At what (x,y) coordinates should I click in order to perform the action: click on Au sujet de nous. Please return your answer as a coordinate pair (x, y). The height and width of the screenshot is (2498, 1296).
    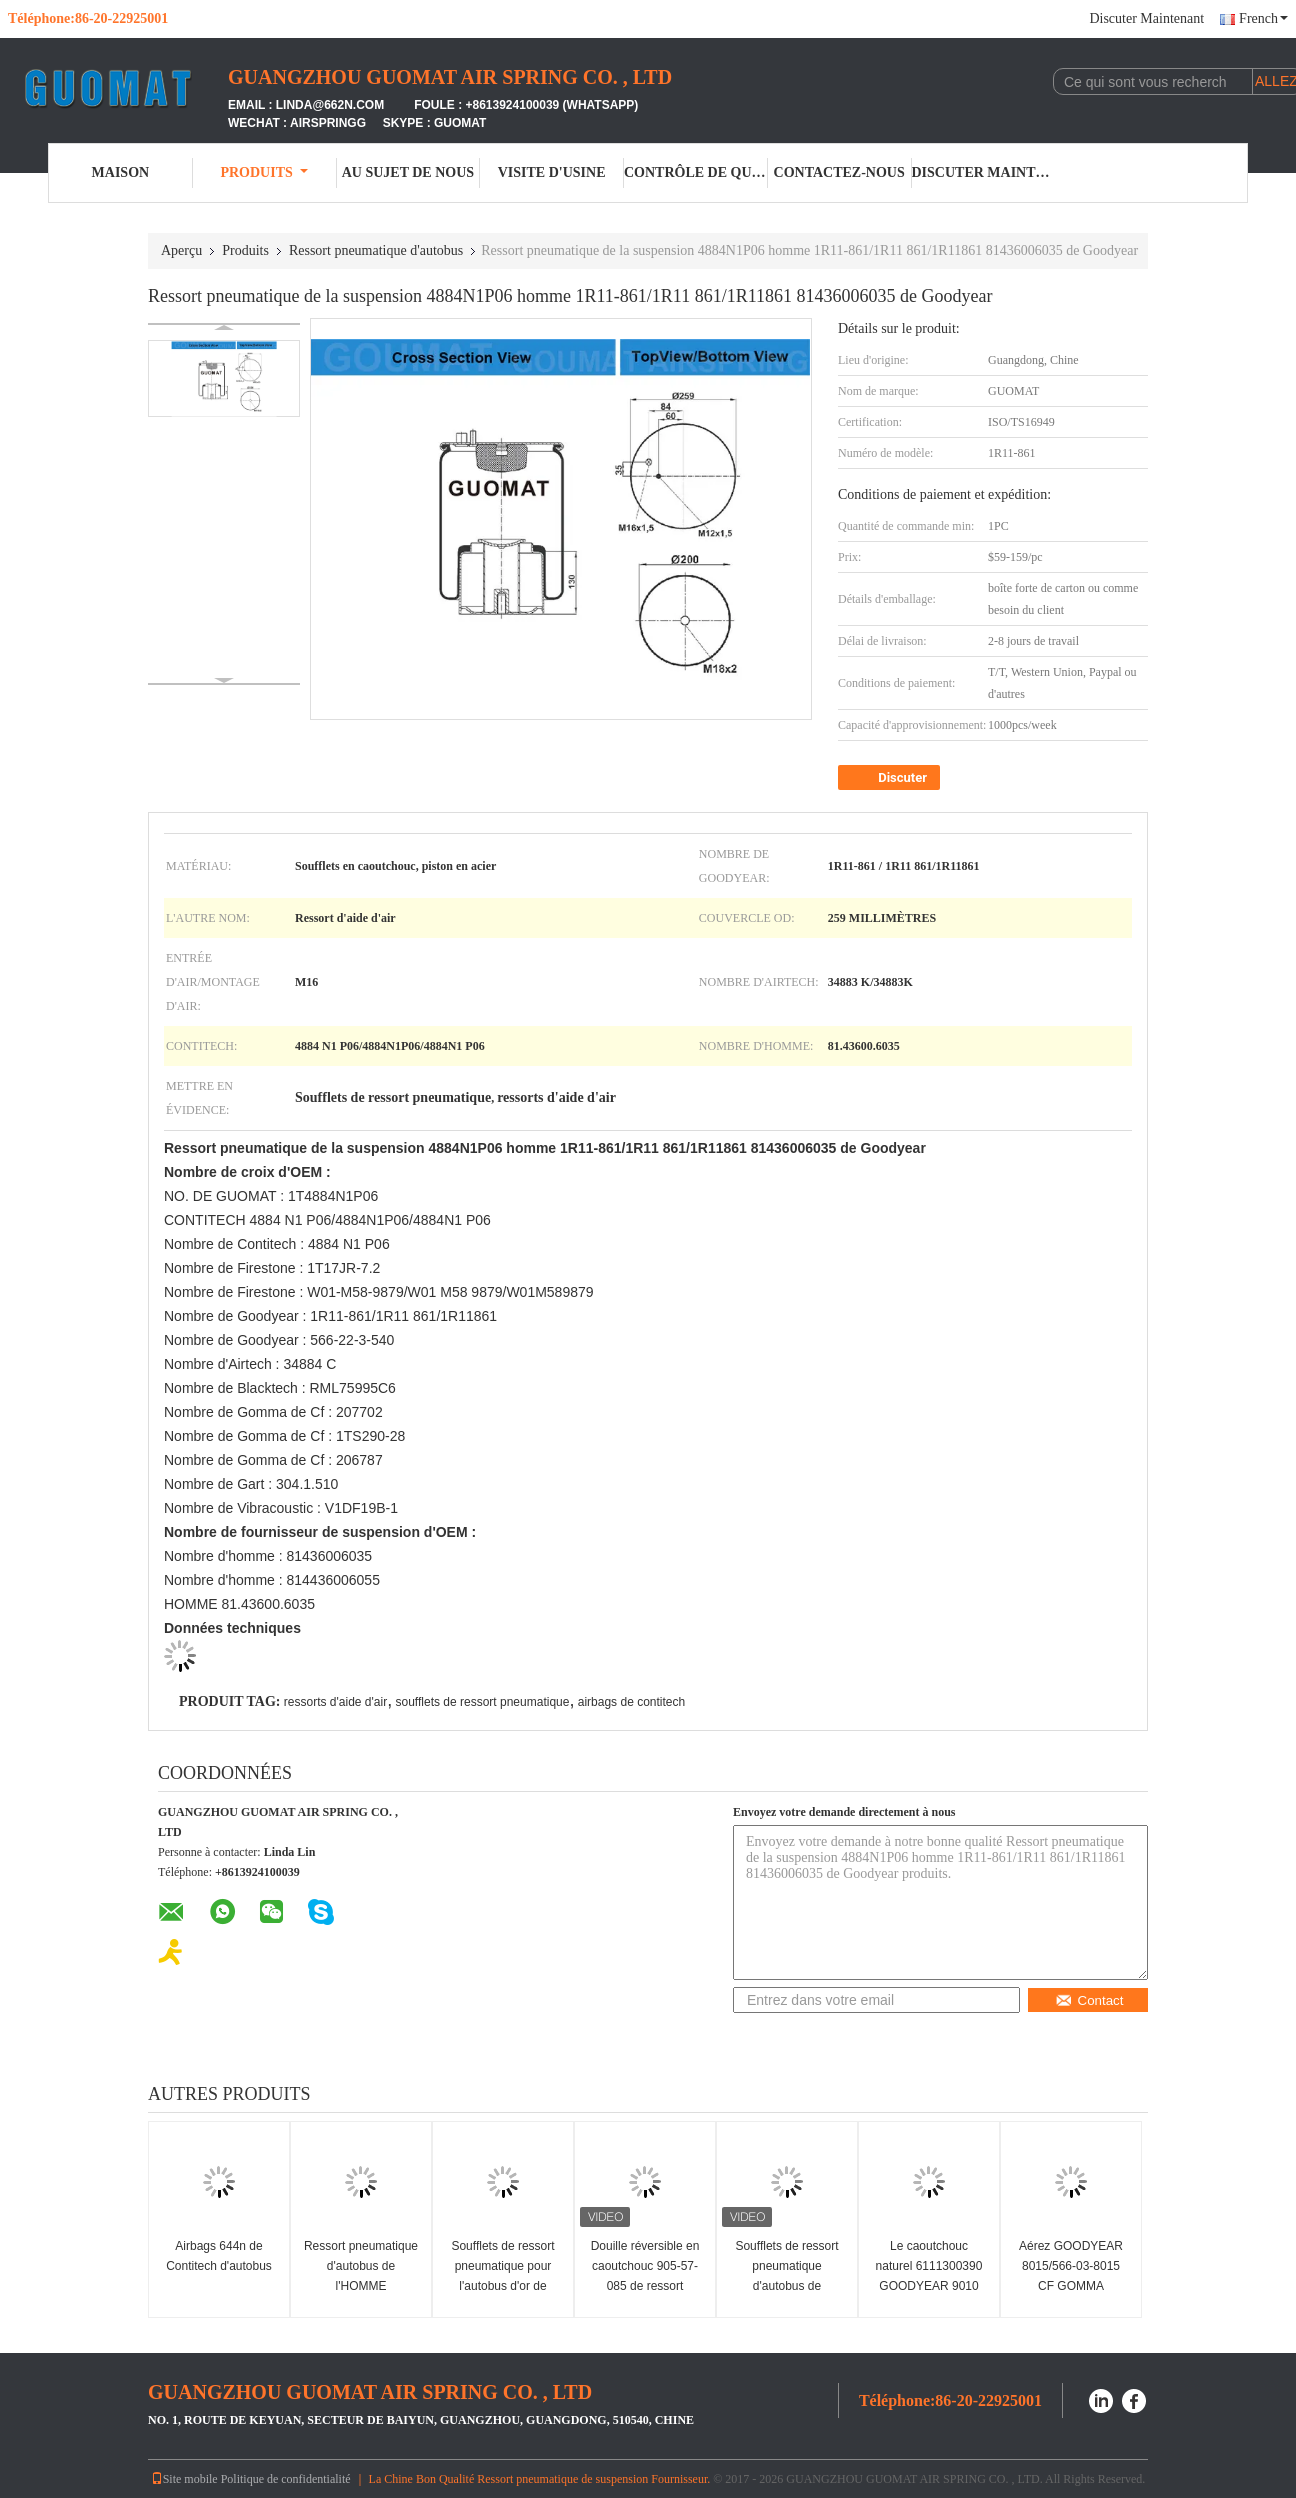
    Looking at the image, I should click on (408, 172).